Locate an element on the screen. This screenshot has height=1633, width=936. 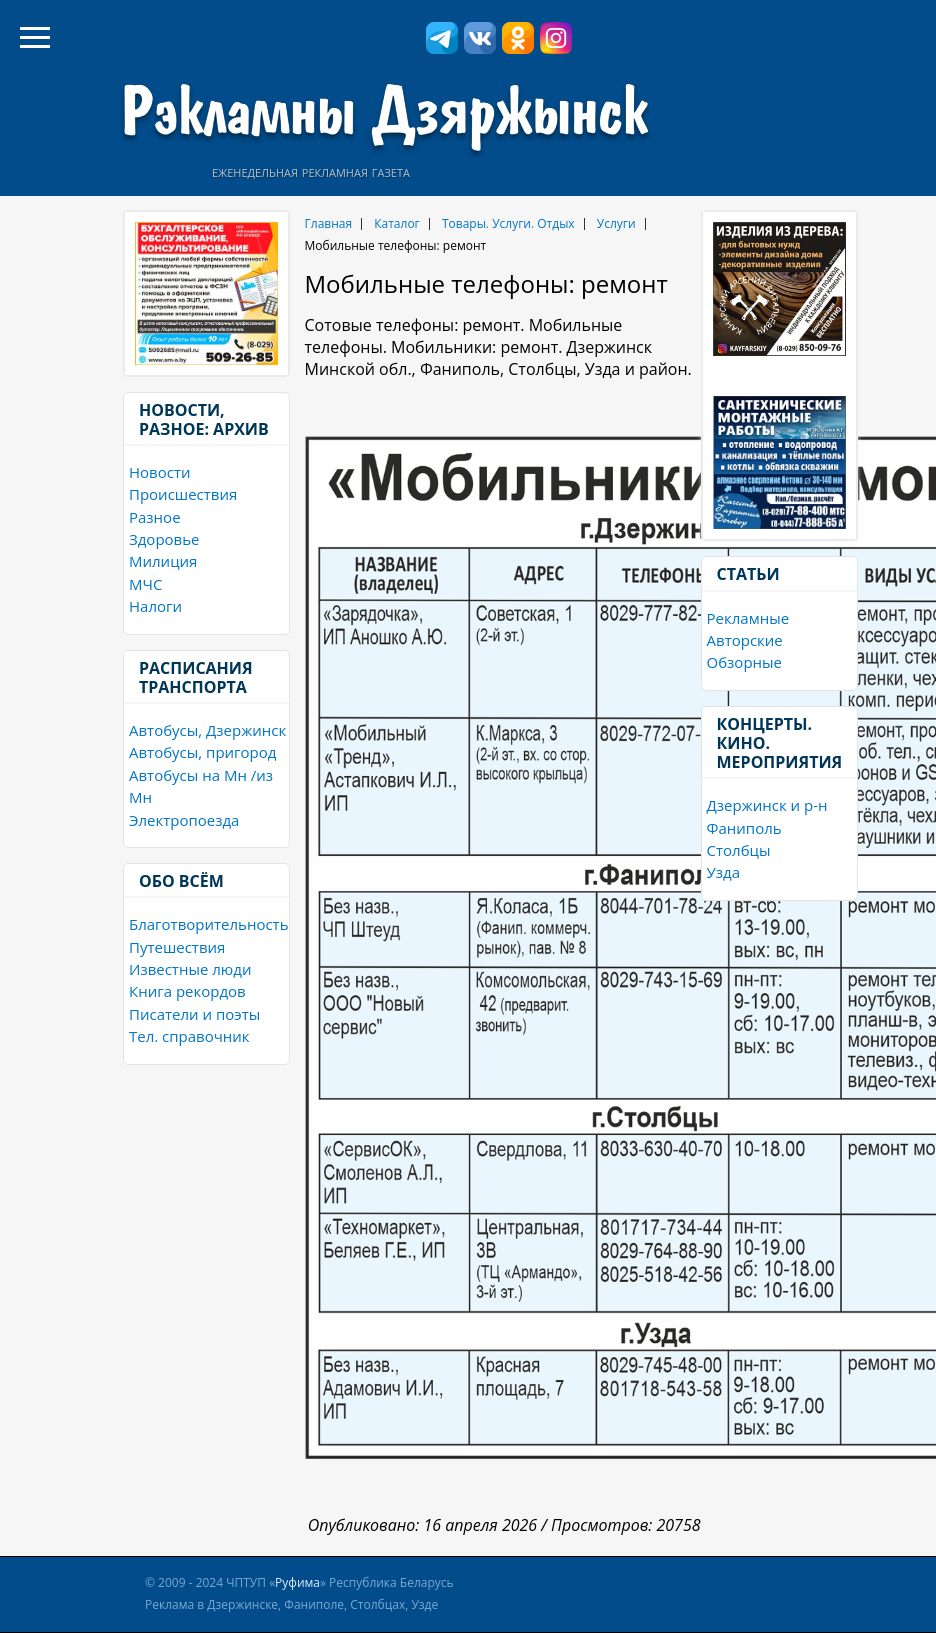
Автобусы, пригород is located at coordinates (202, 752).